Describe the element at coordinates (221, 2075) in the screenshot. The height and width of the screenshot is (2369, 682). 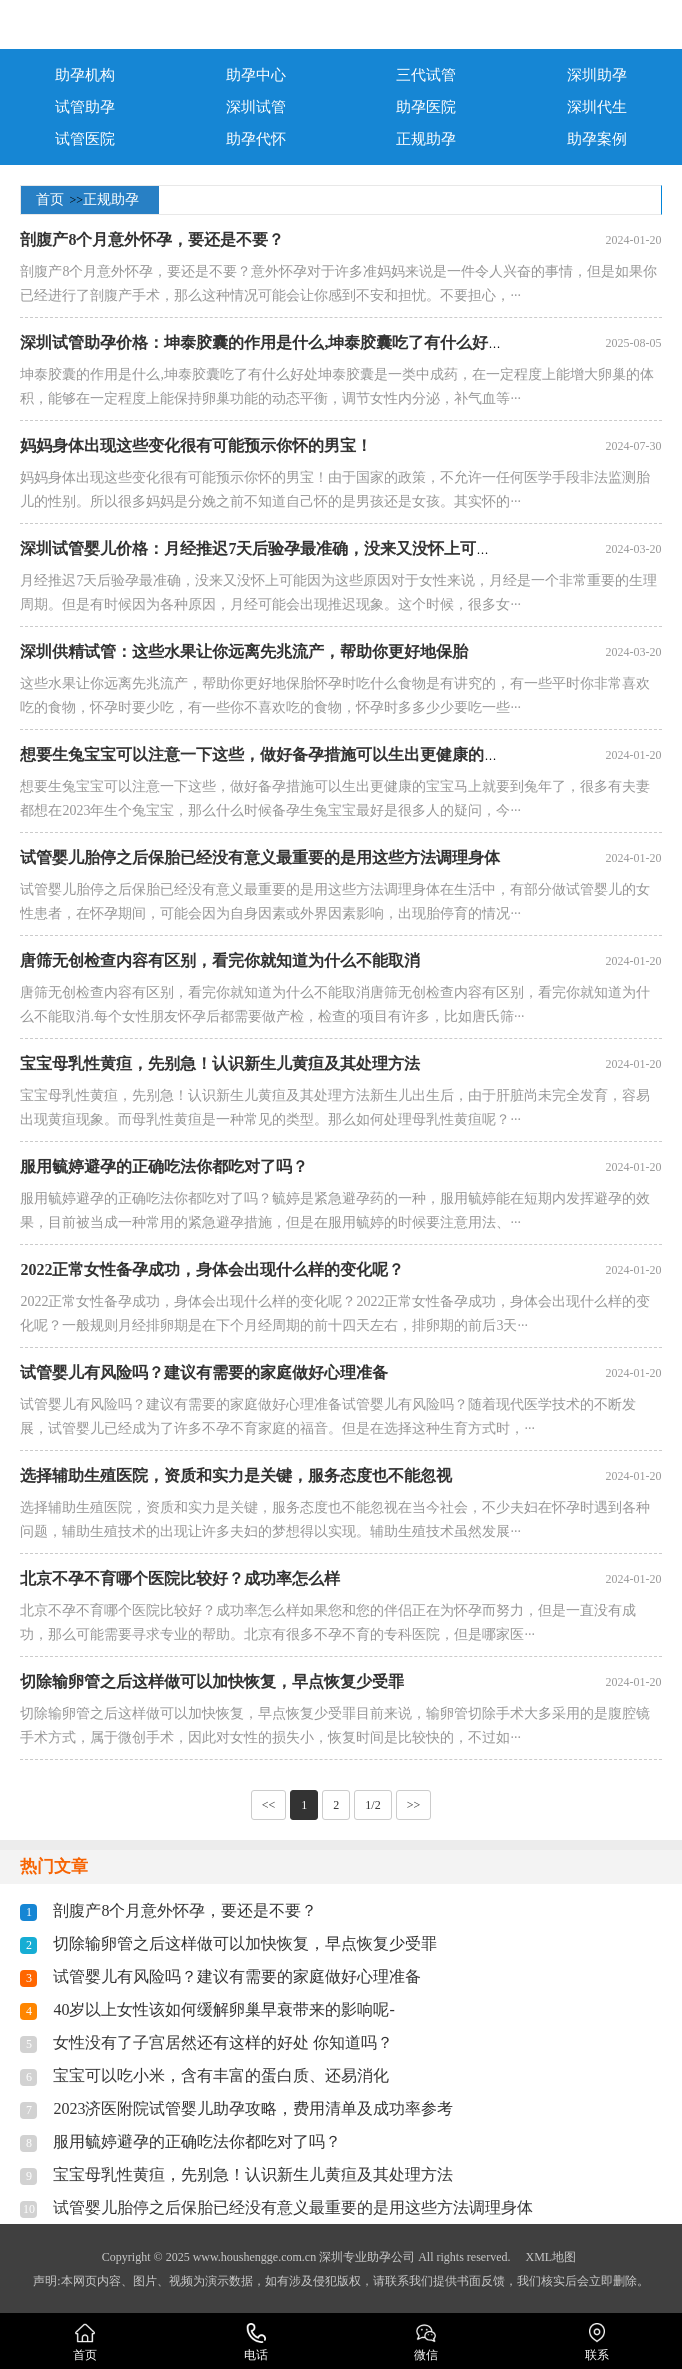
I see `宝宝可以吃小米，含有丰富的蛋白质、还易消化` at that location.